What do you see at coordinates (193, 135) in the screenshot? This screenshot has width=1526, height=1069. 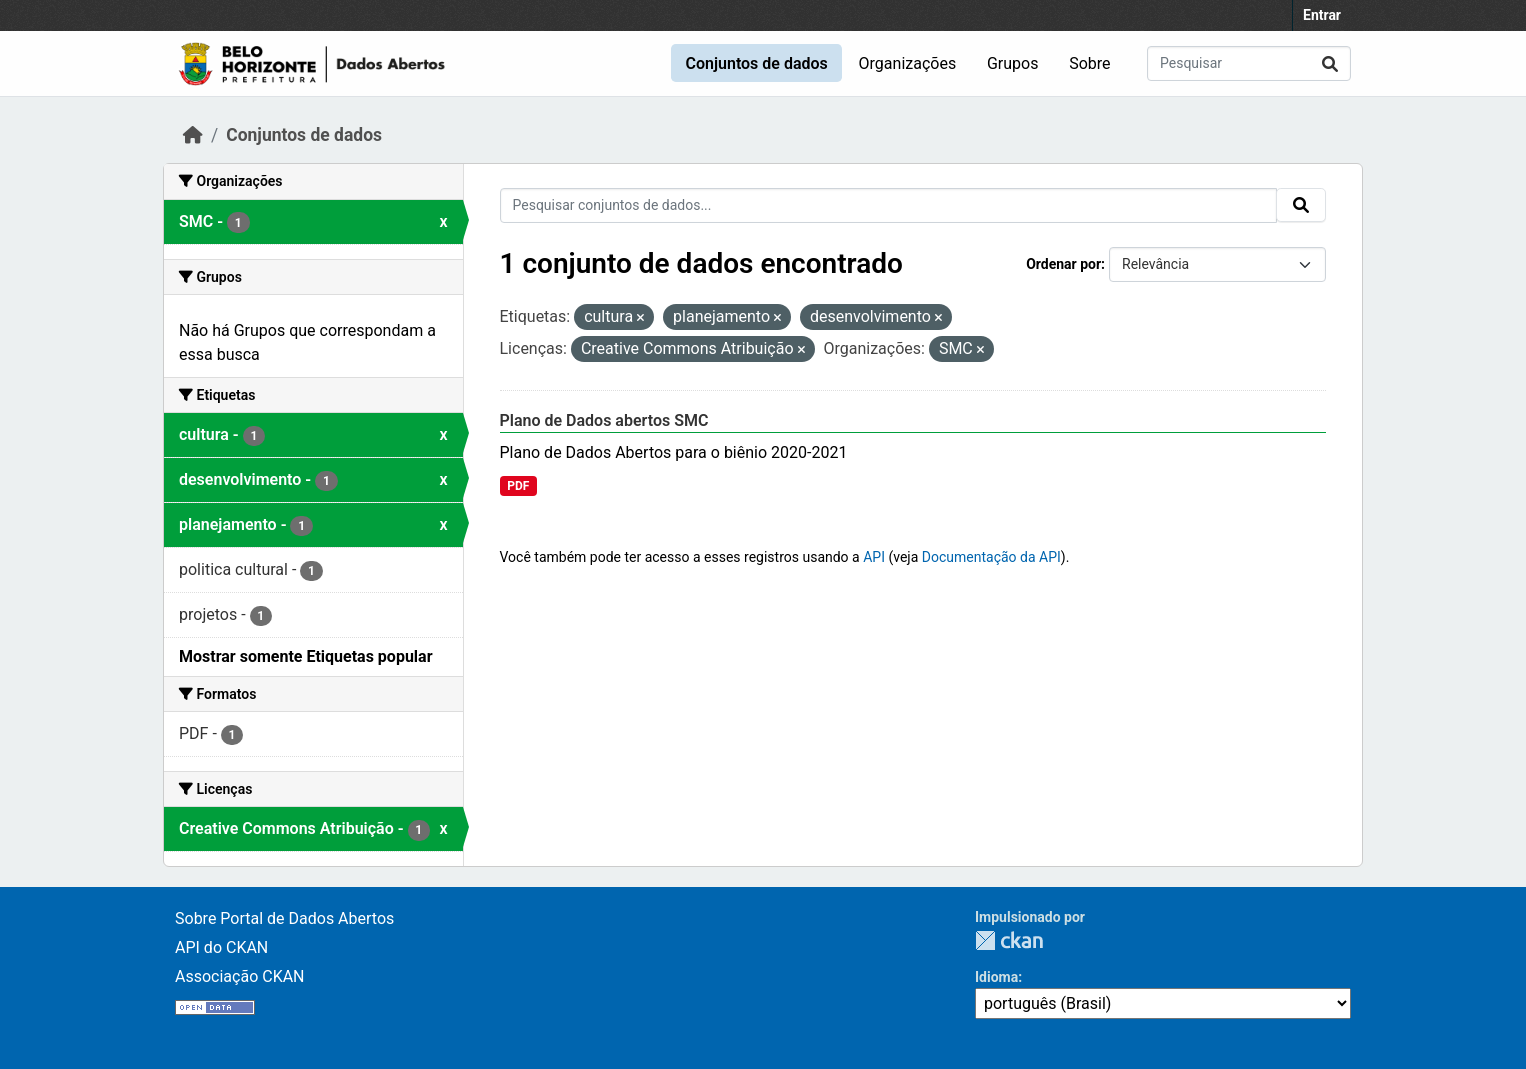 I see `[Início]` at bounding box center [193, 135].